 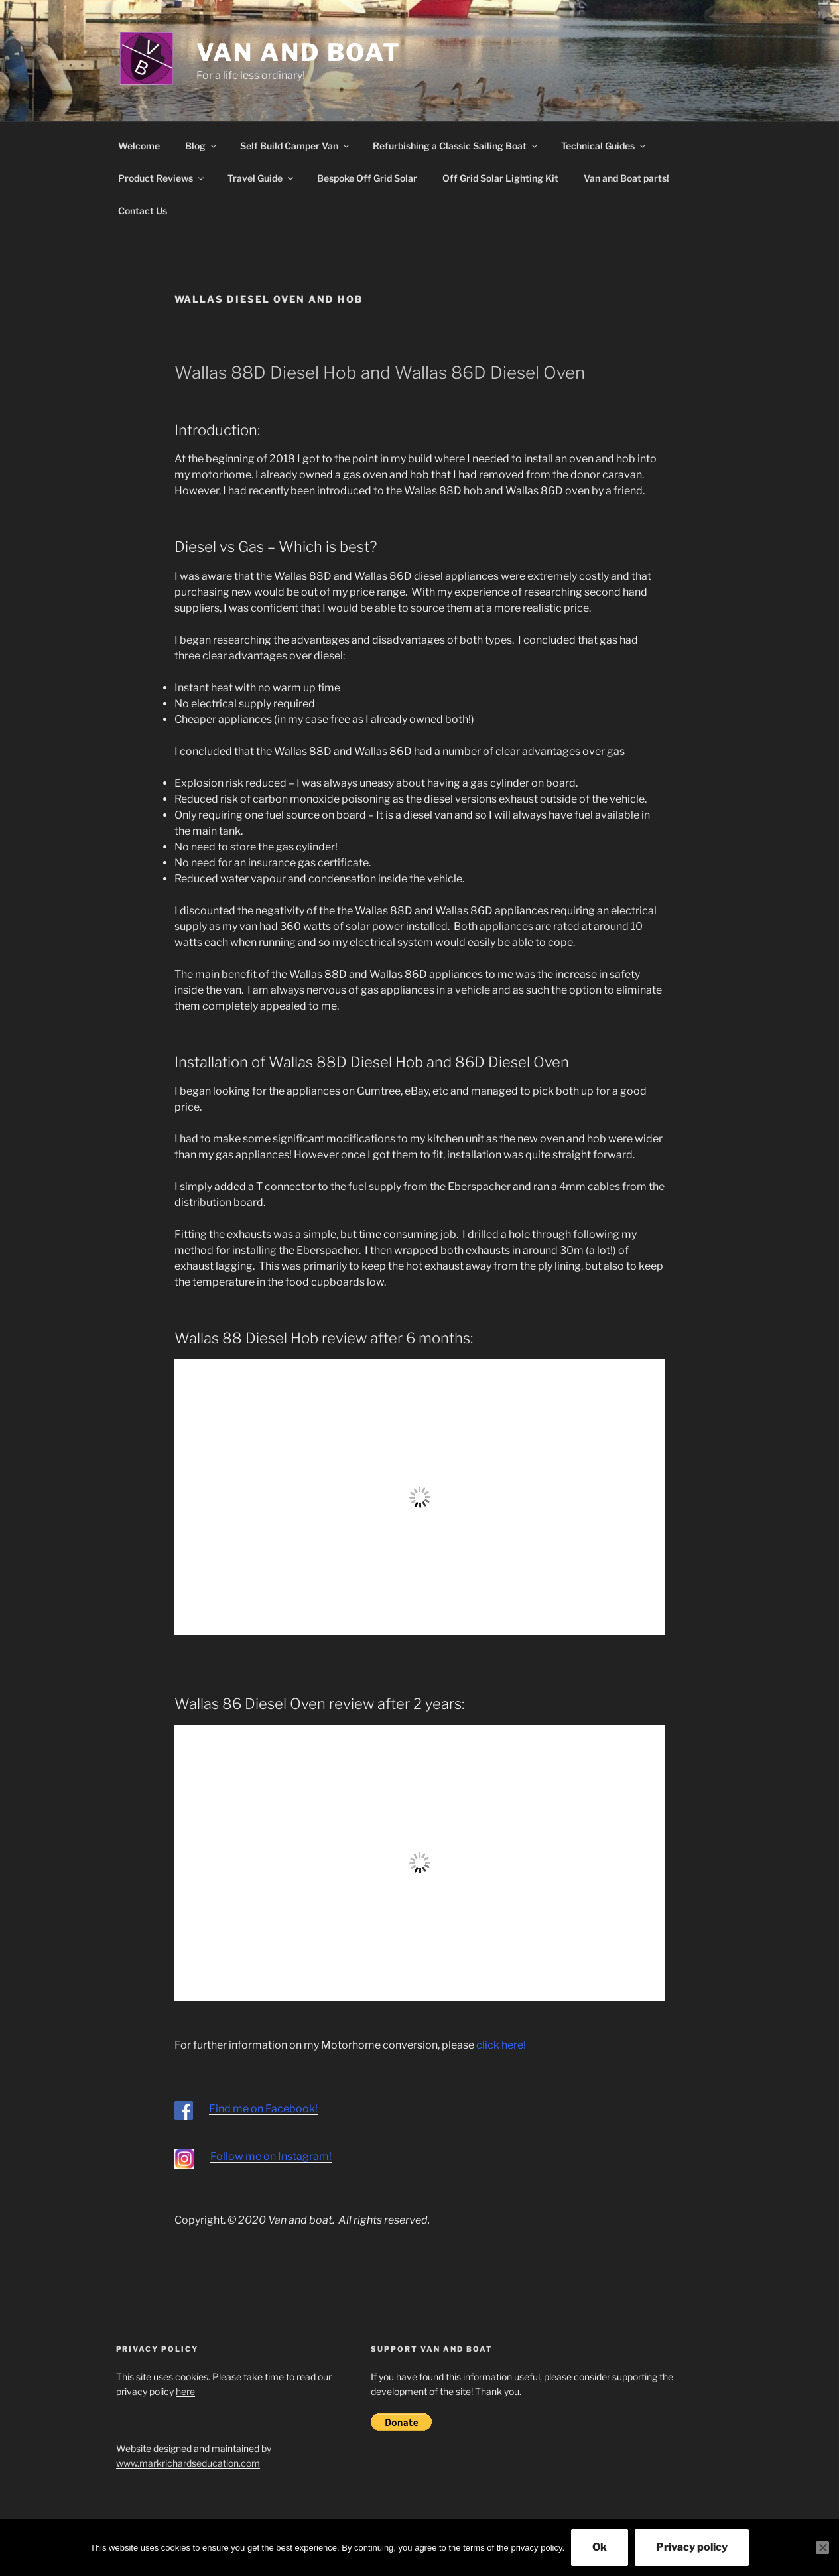 I want to click on Find me on Facebook!, so click(x=263, y=2108).